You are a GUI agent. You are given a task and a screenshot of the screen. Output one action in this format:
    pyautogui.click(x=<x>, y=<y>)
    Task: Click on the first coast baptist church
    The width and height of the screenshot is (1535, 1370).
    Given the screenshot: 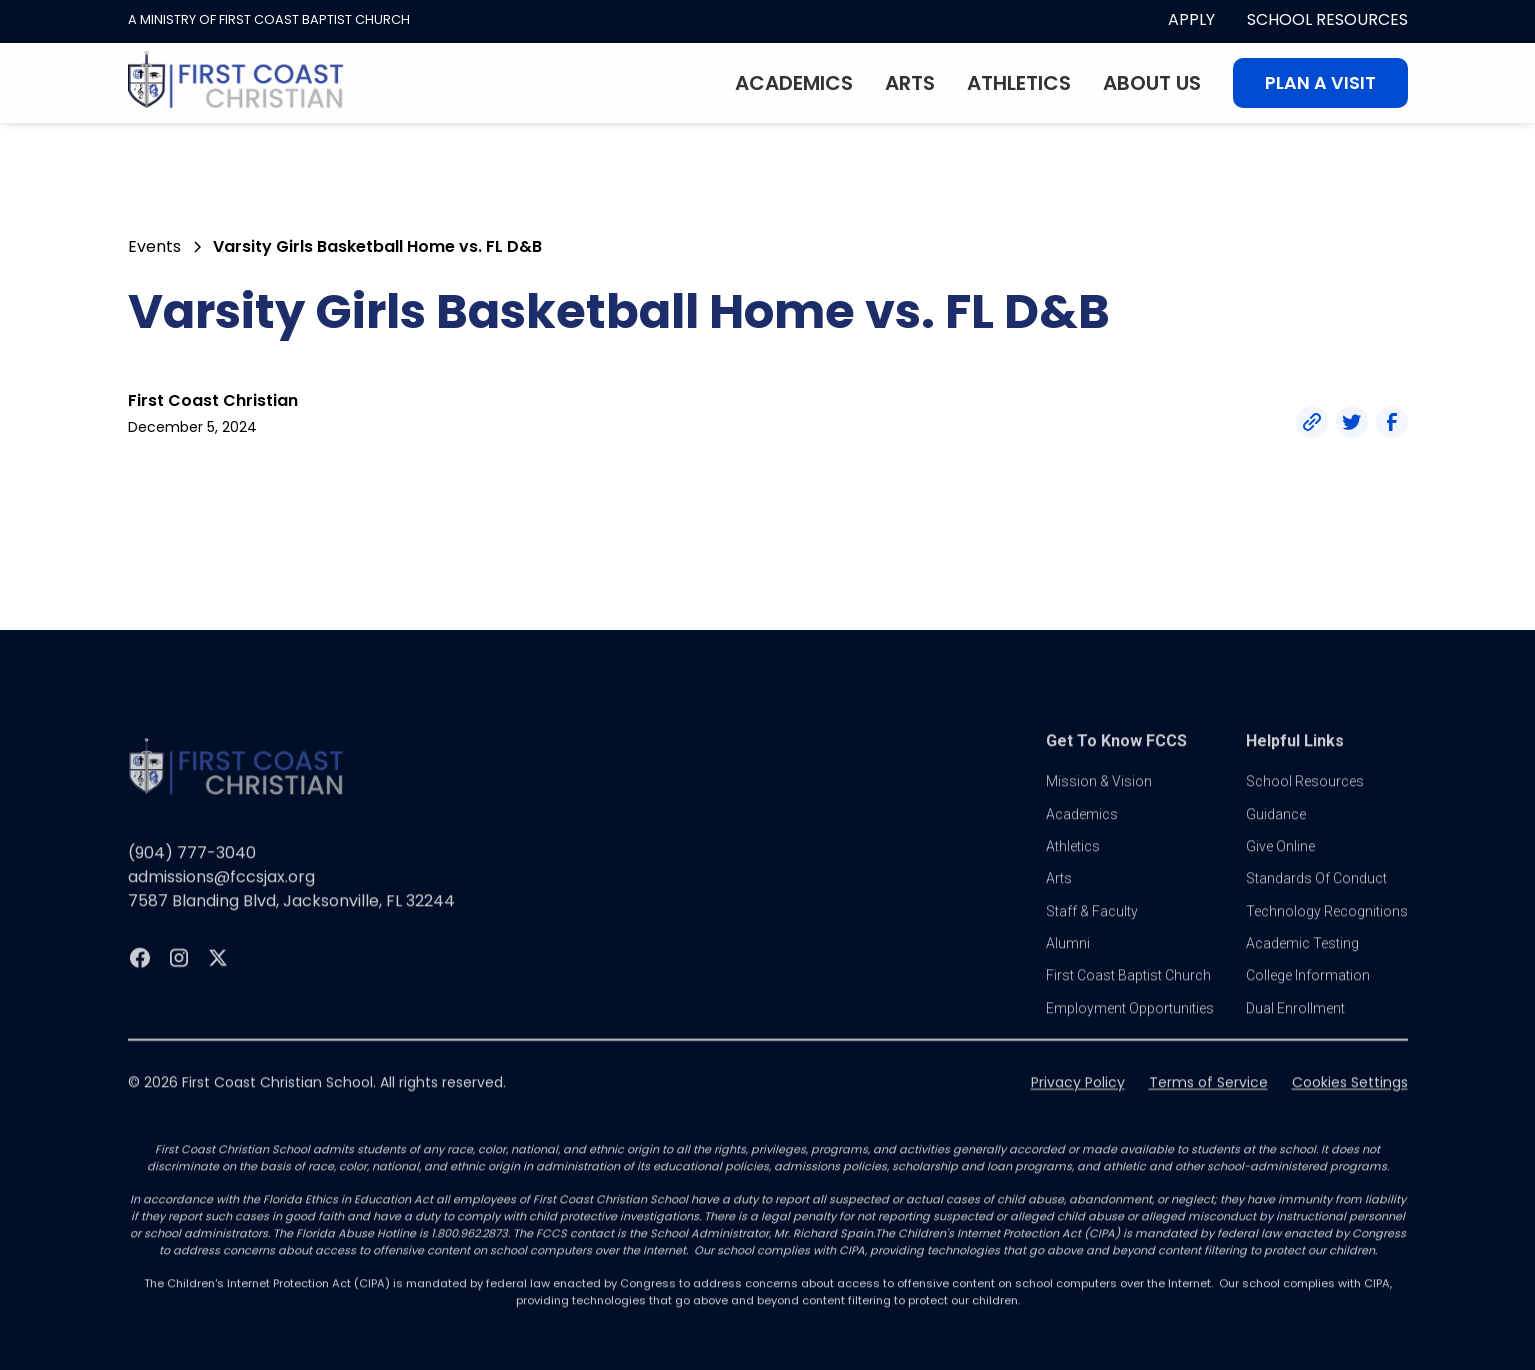 What is the action you would take?
    pyautogui.click(x=1128, y=997)
    